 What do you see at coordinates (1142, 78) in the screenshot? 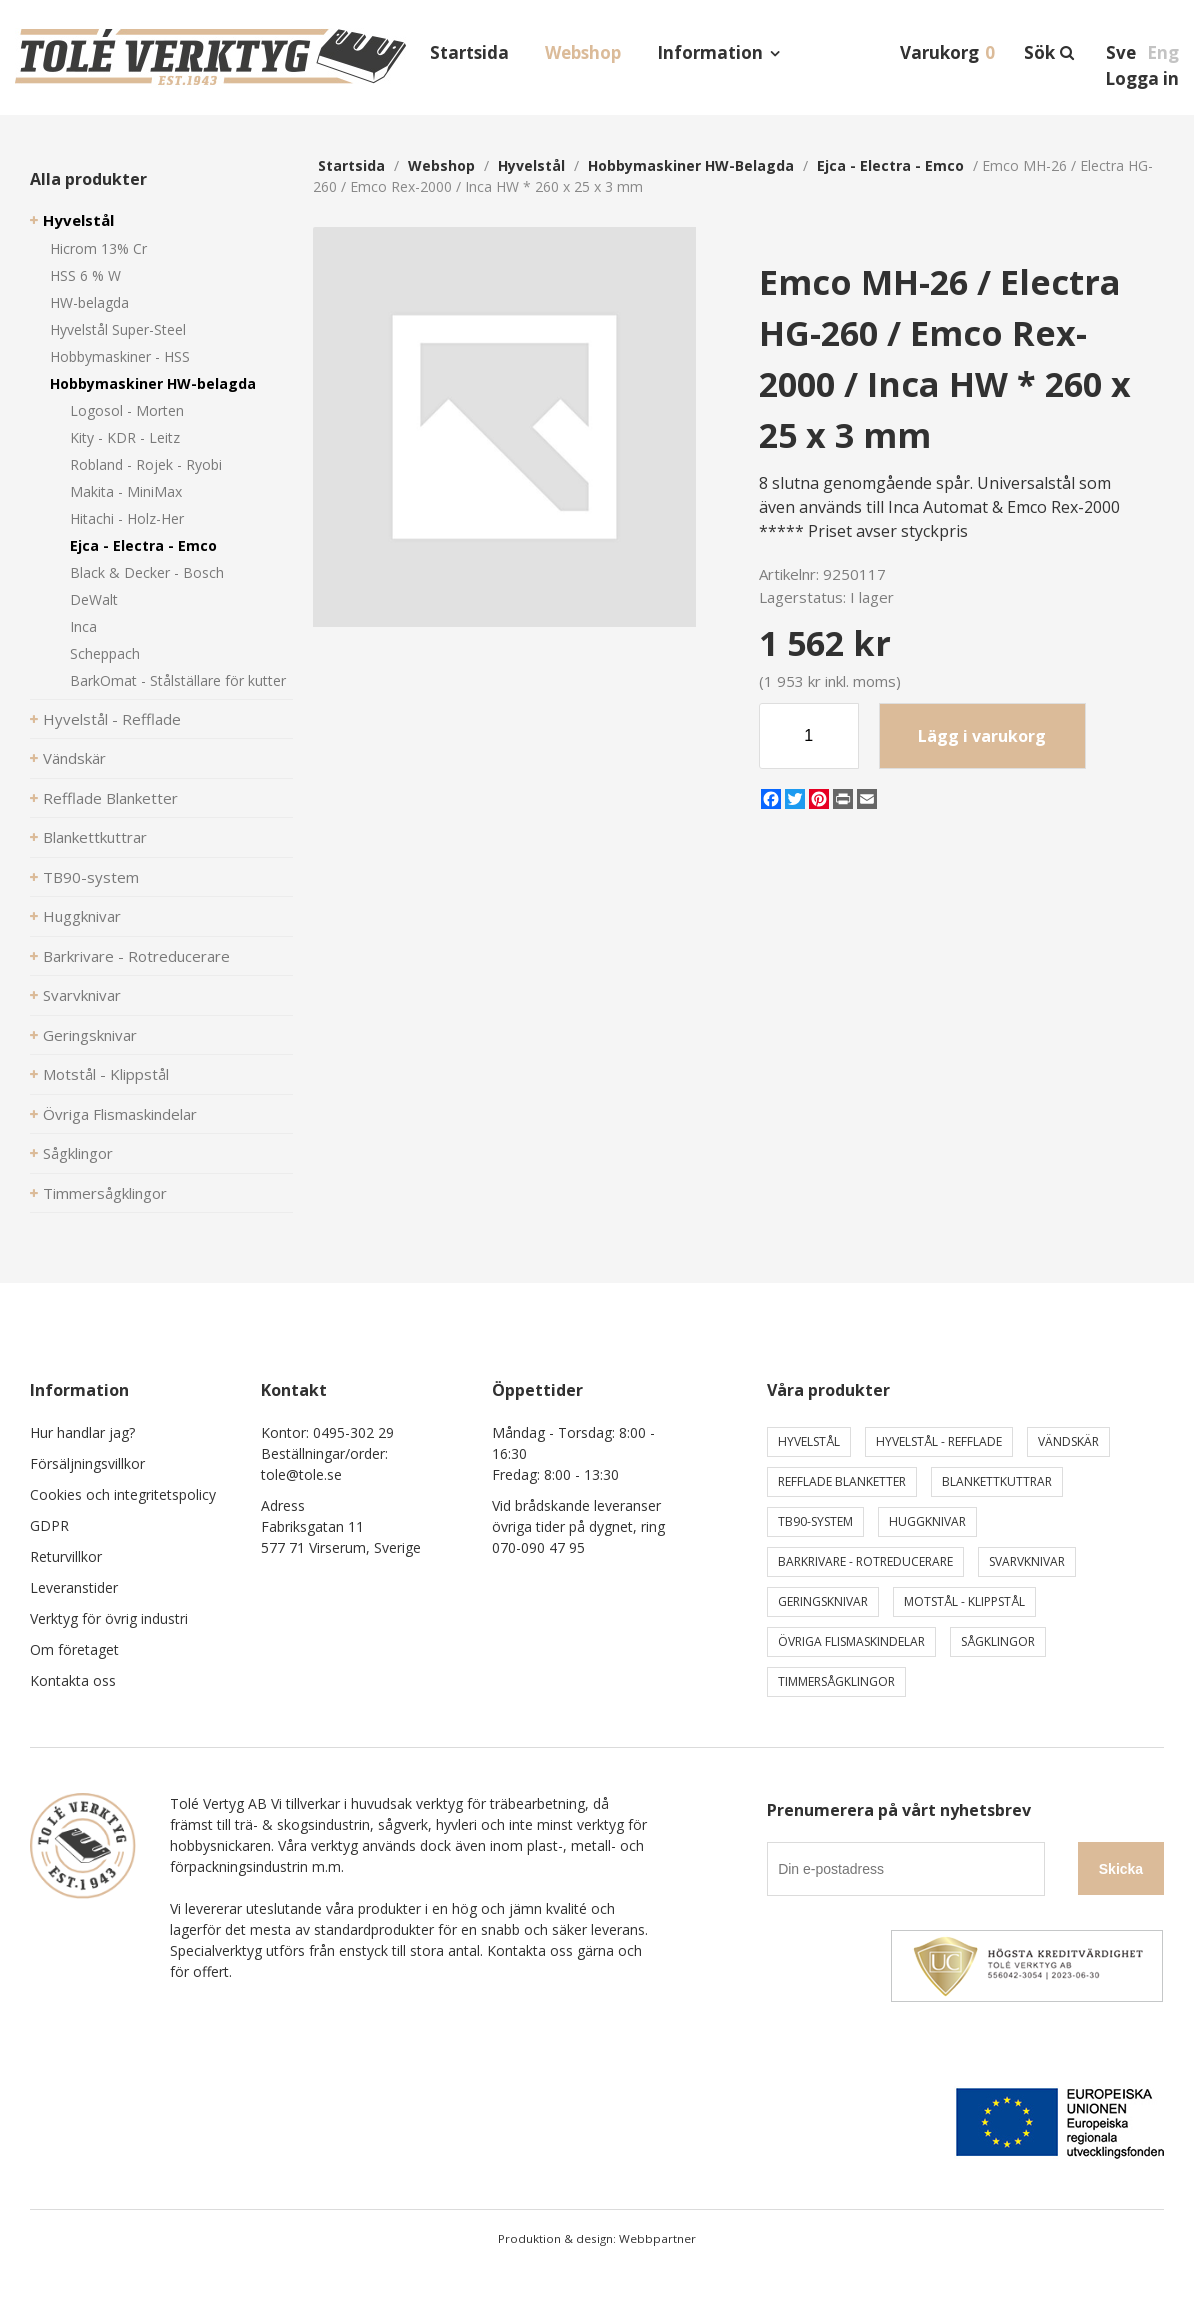
I see `Logga in` at bounding box center [1142, 78].